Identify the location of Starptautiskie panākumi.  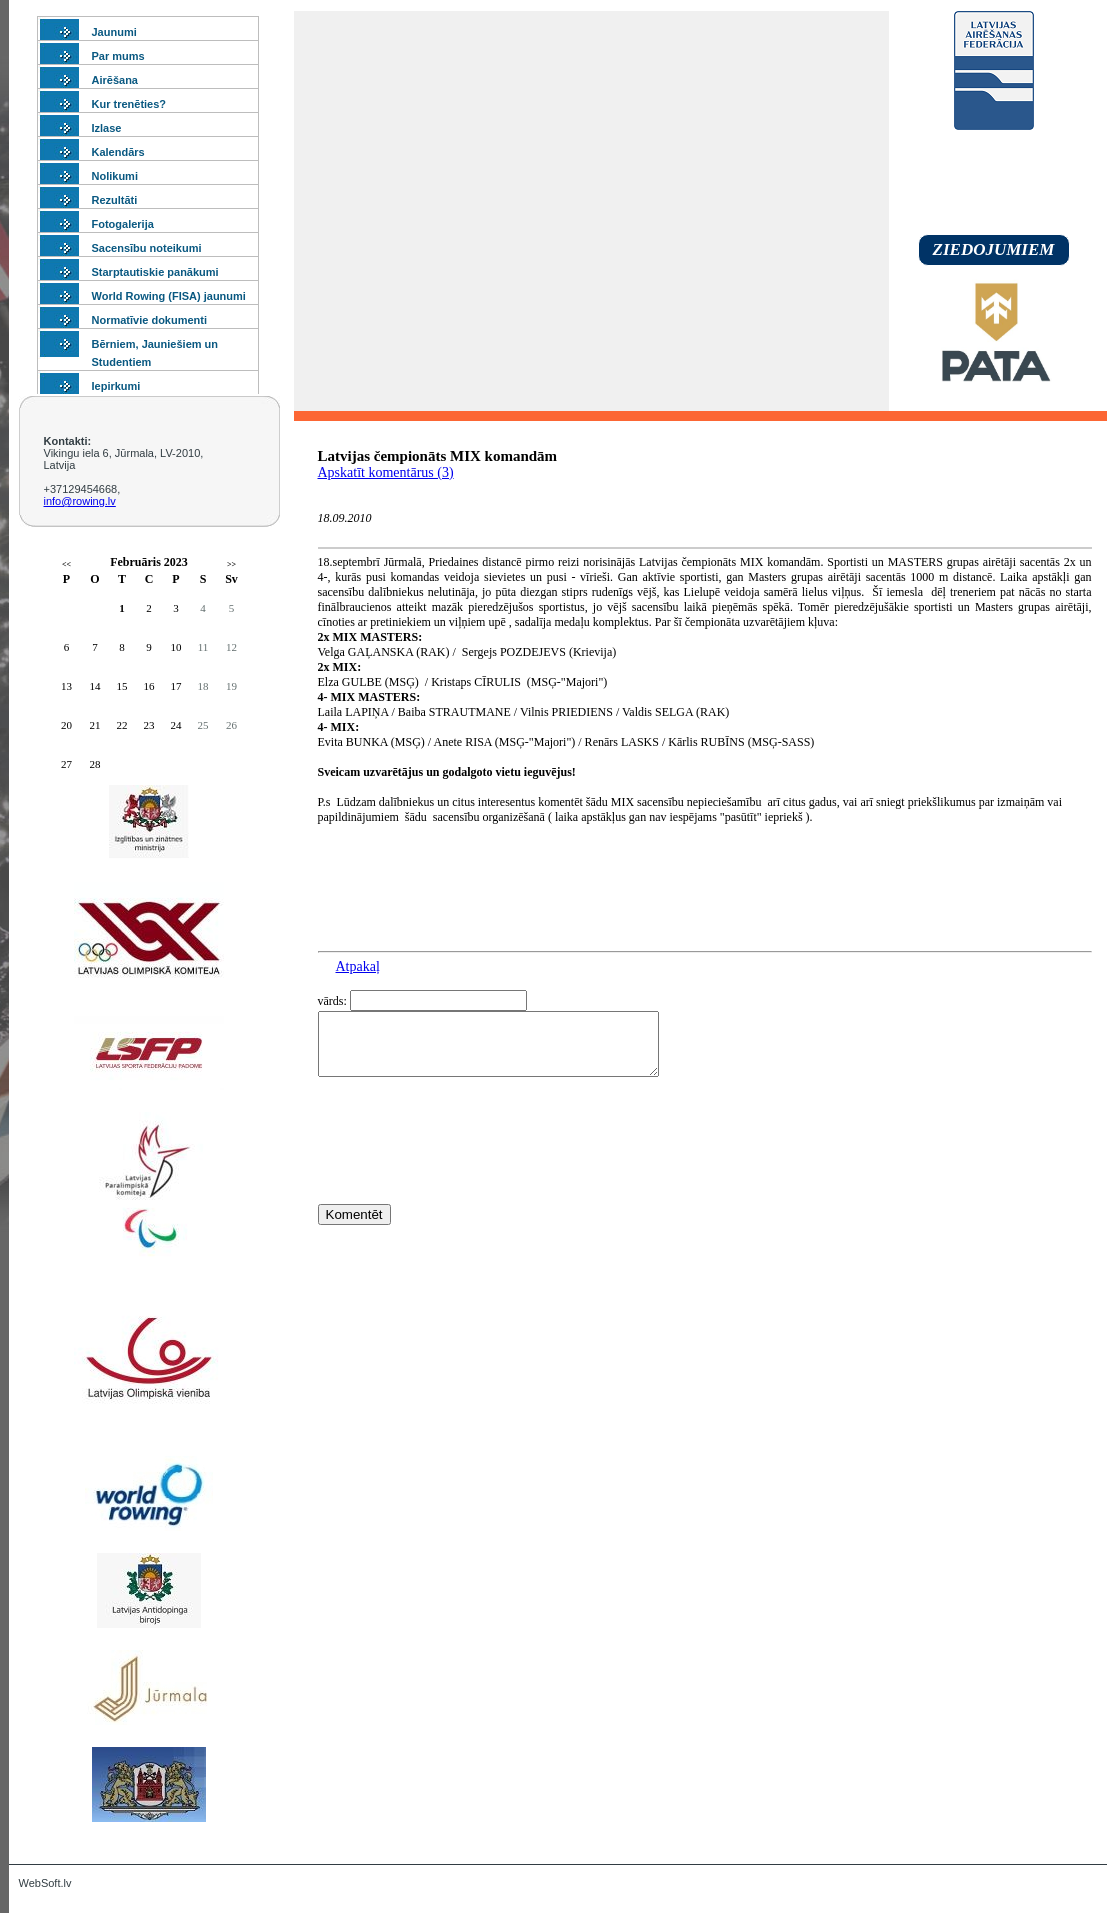
(155, 272).